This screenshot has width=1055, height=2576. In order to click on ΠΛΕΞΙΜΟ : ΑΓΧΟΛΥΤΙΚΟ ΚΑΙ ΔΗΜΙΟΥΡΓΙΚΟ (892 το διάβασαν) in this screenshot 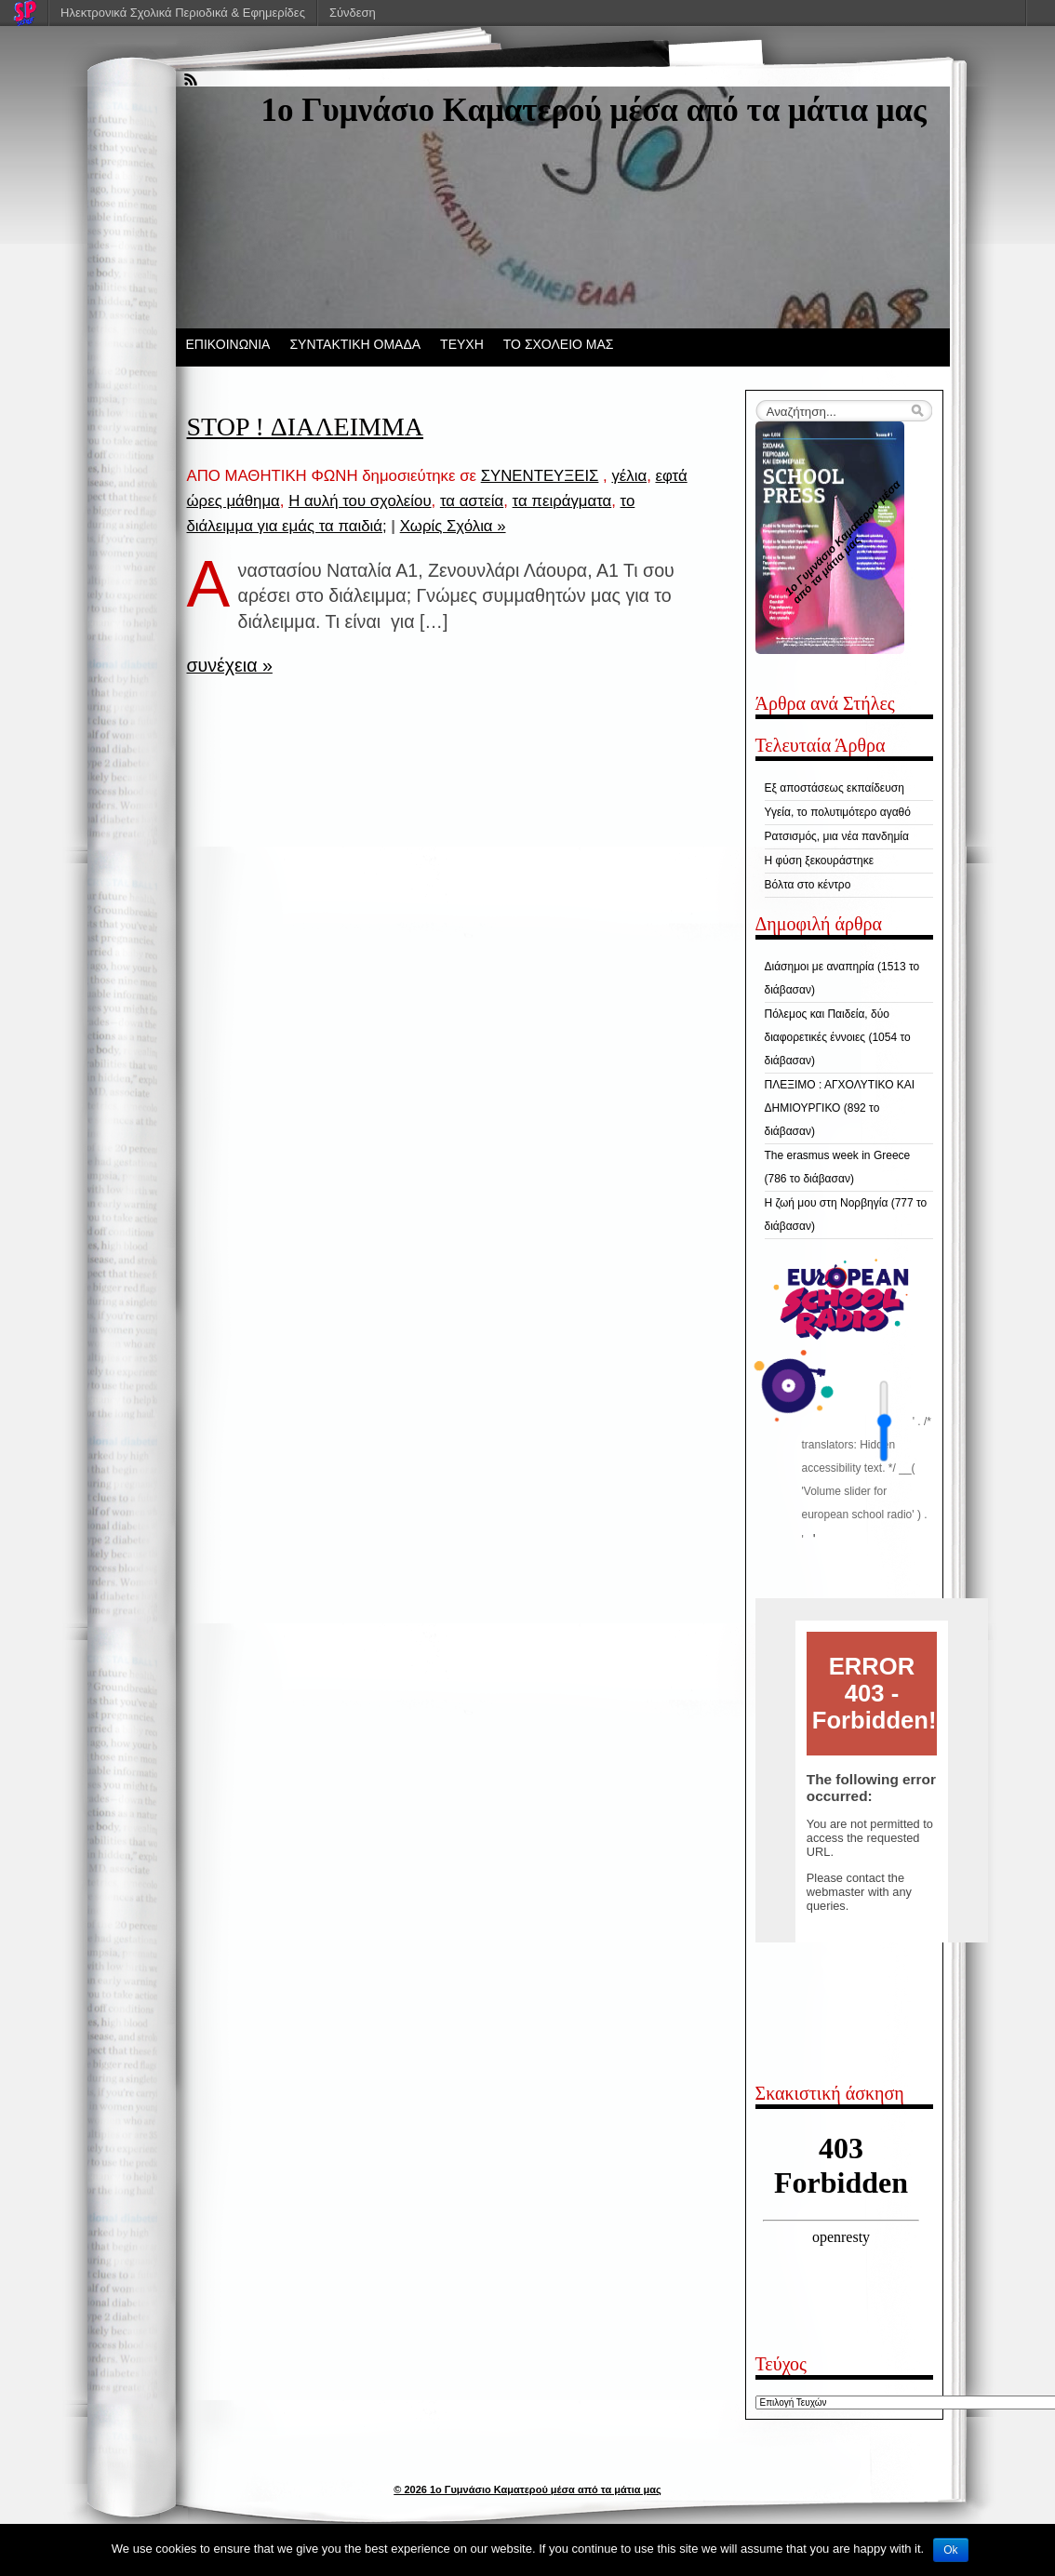, I will do `click(840, 1108)`.